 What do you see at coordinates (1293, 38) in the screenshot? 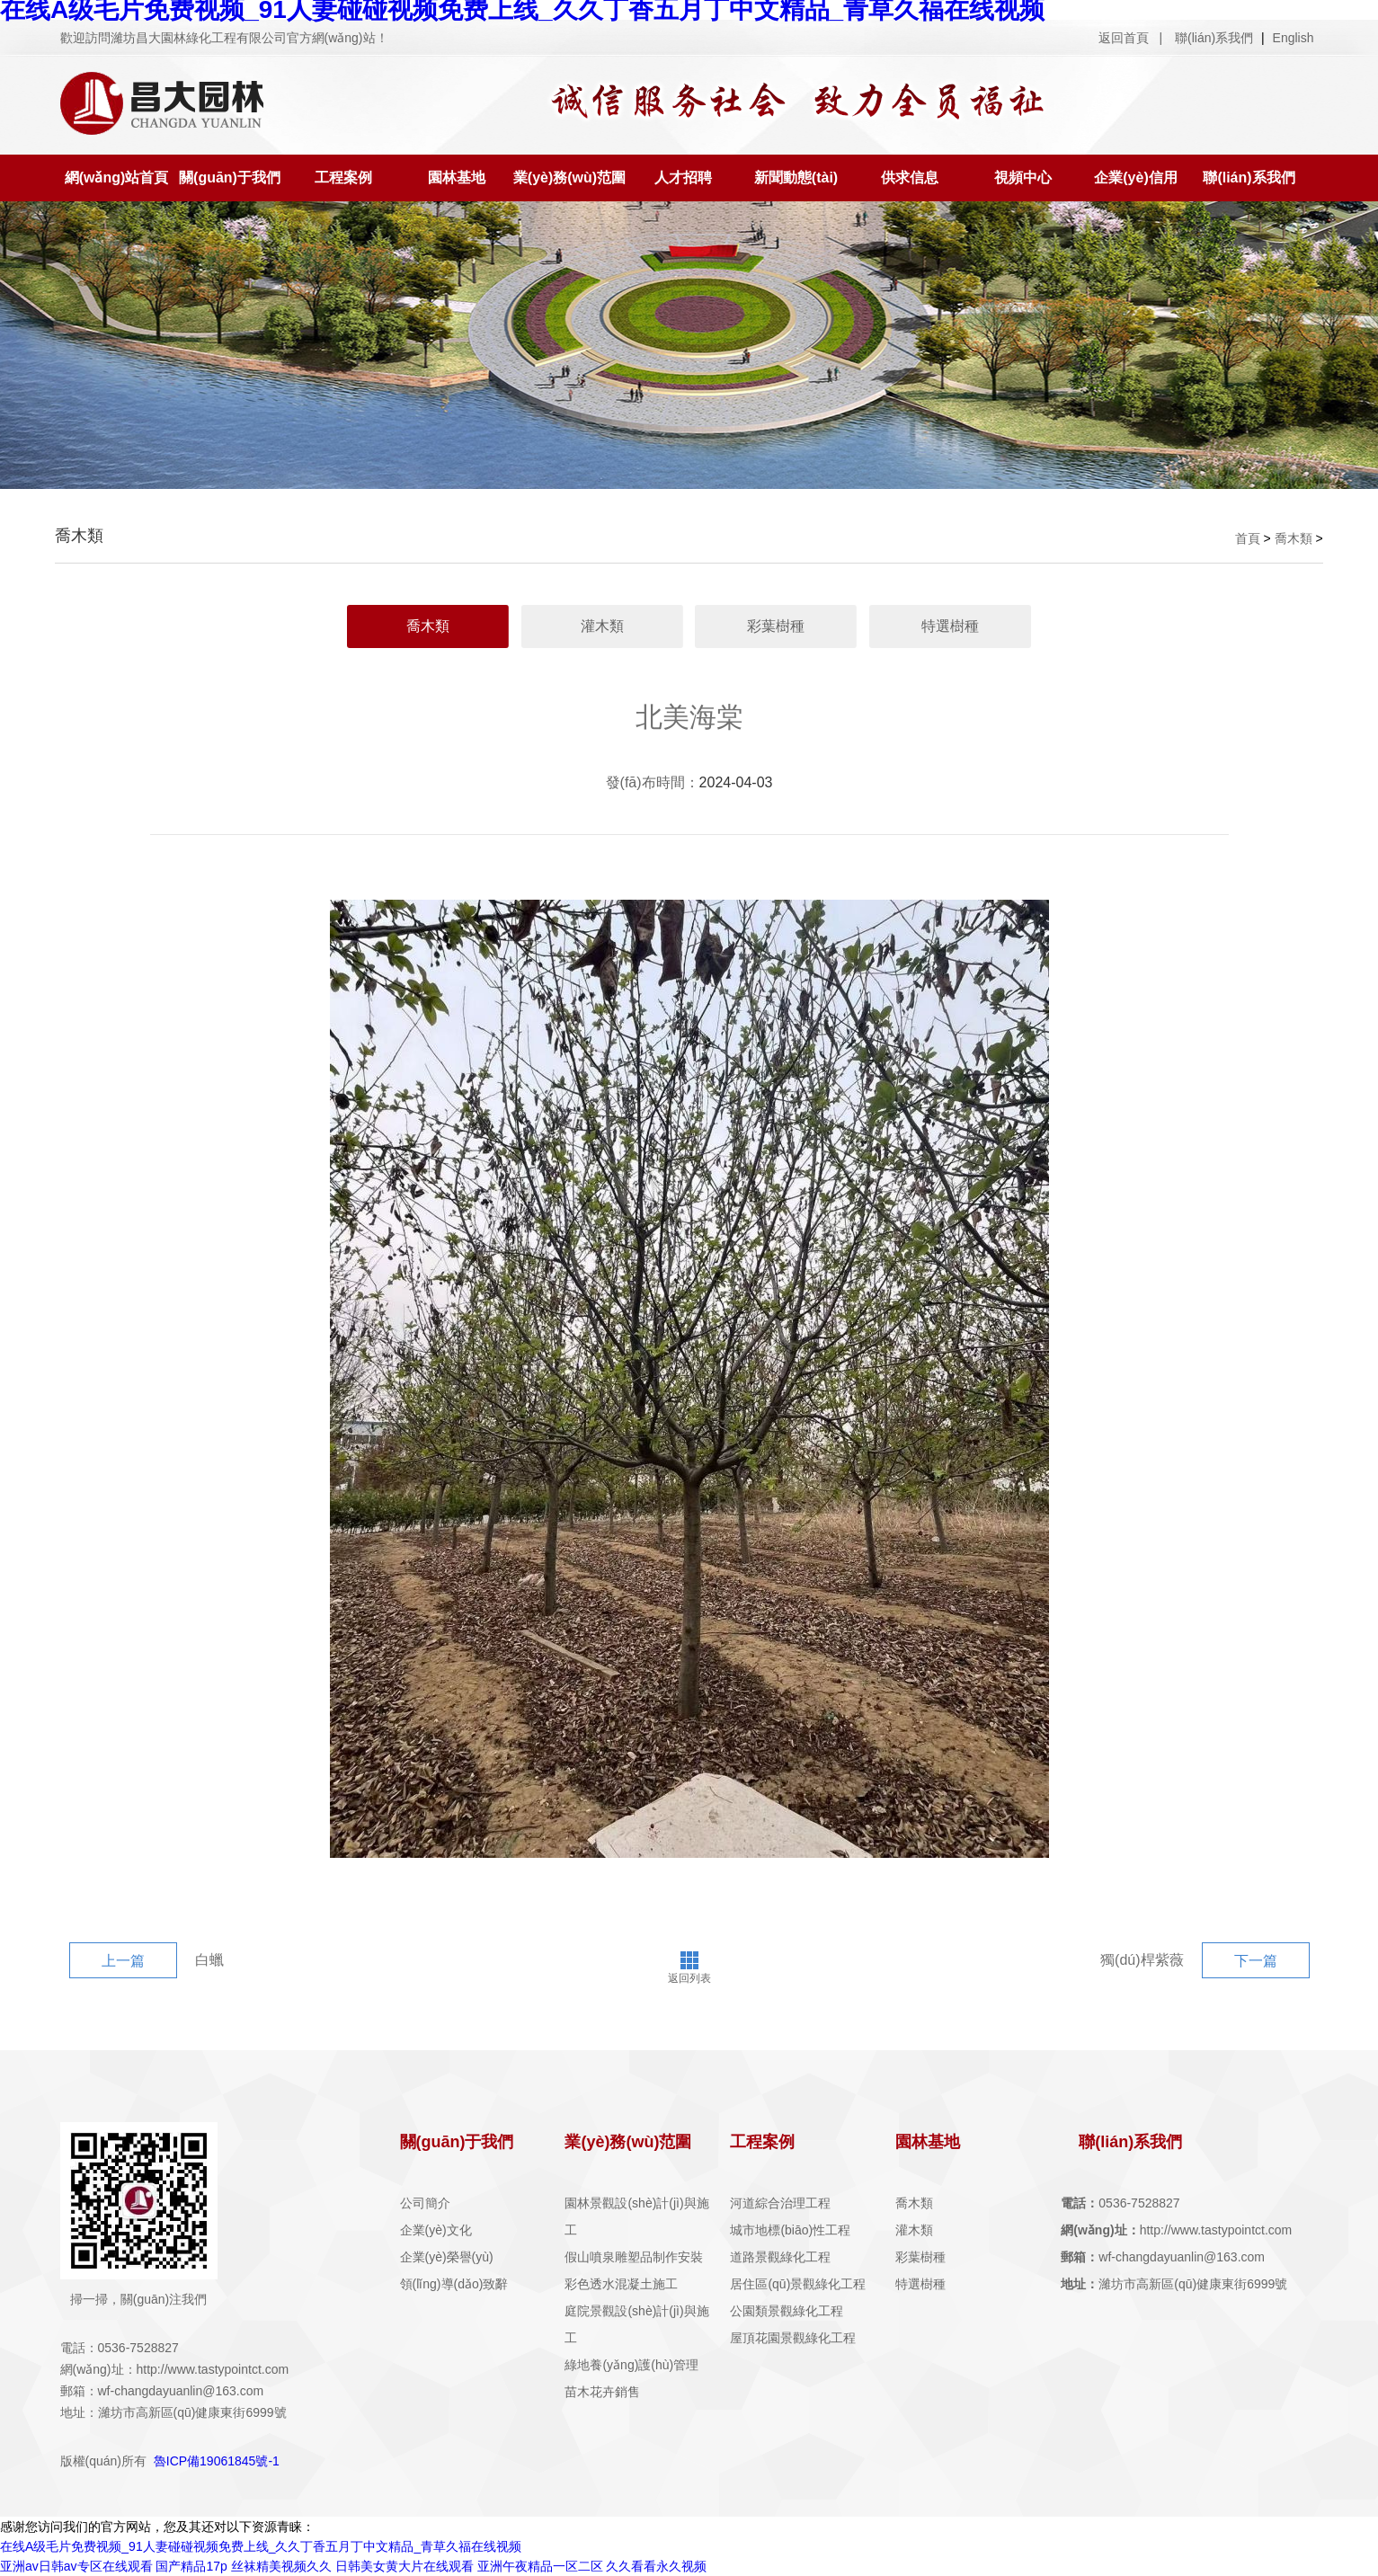
I see `English` at bounding box center [1293, 38].